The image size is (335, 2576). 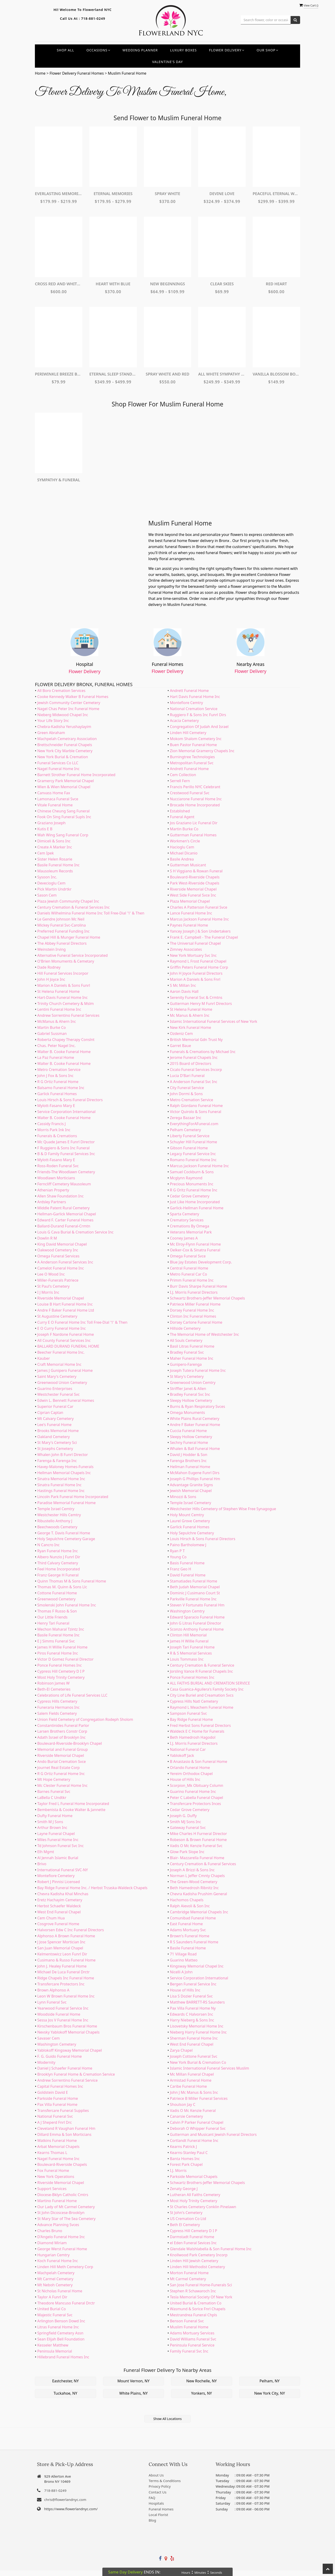 I want to click on Jos Graziano Lic Funeral Dir, so click(x=194, y=822).